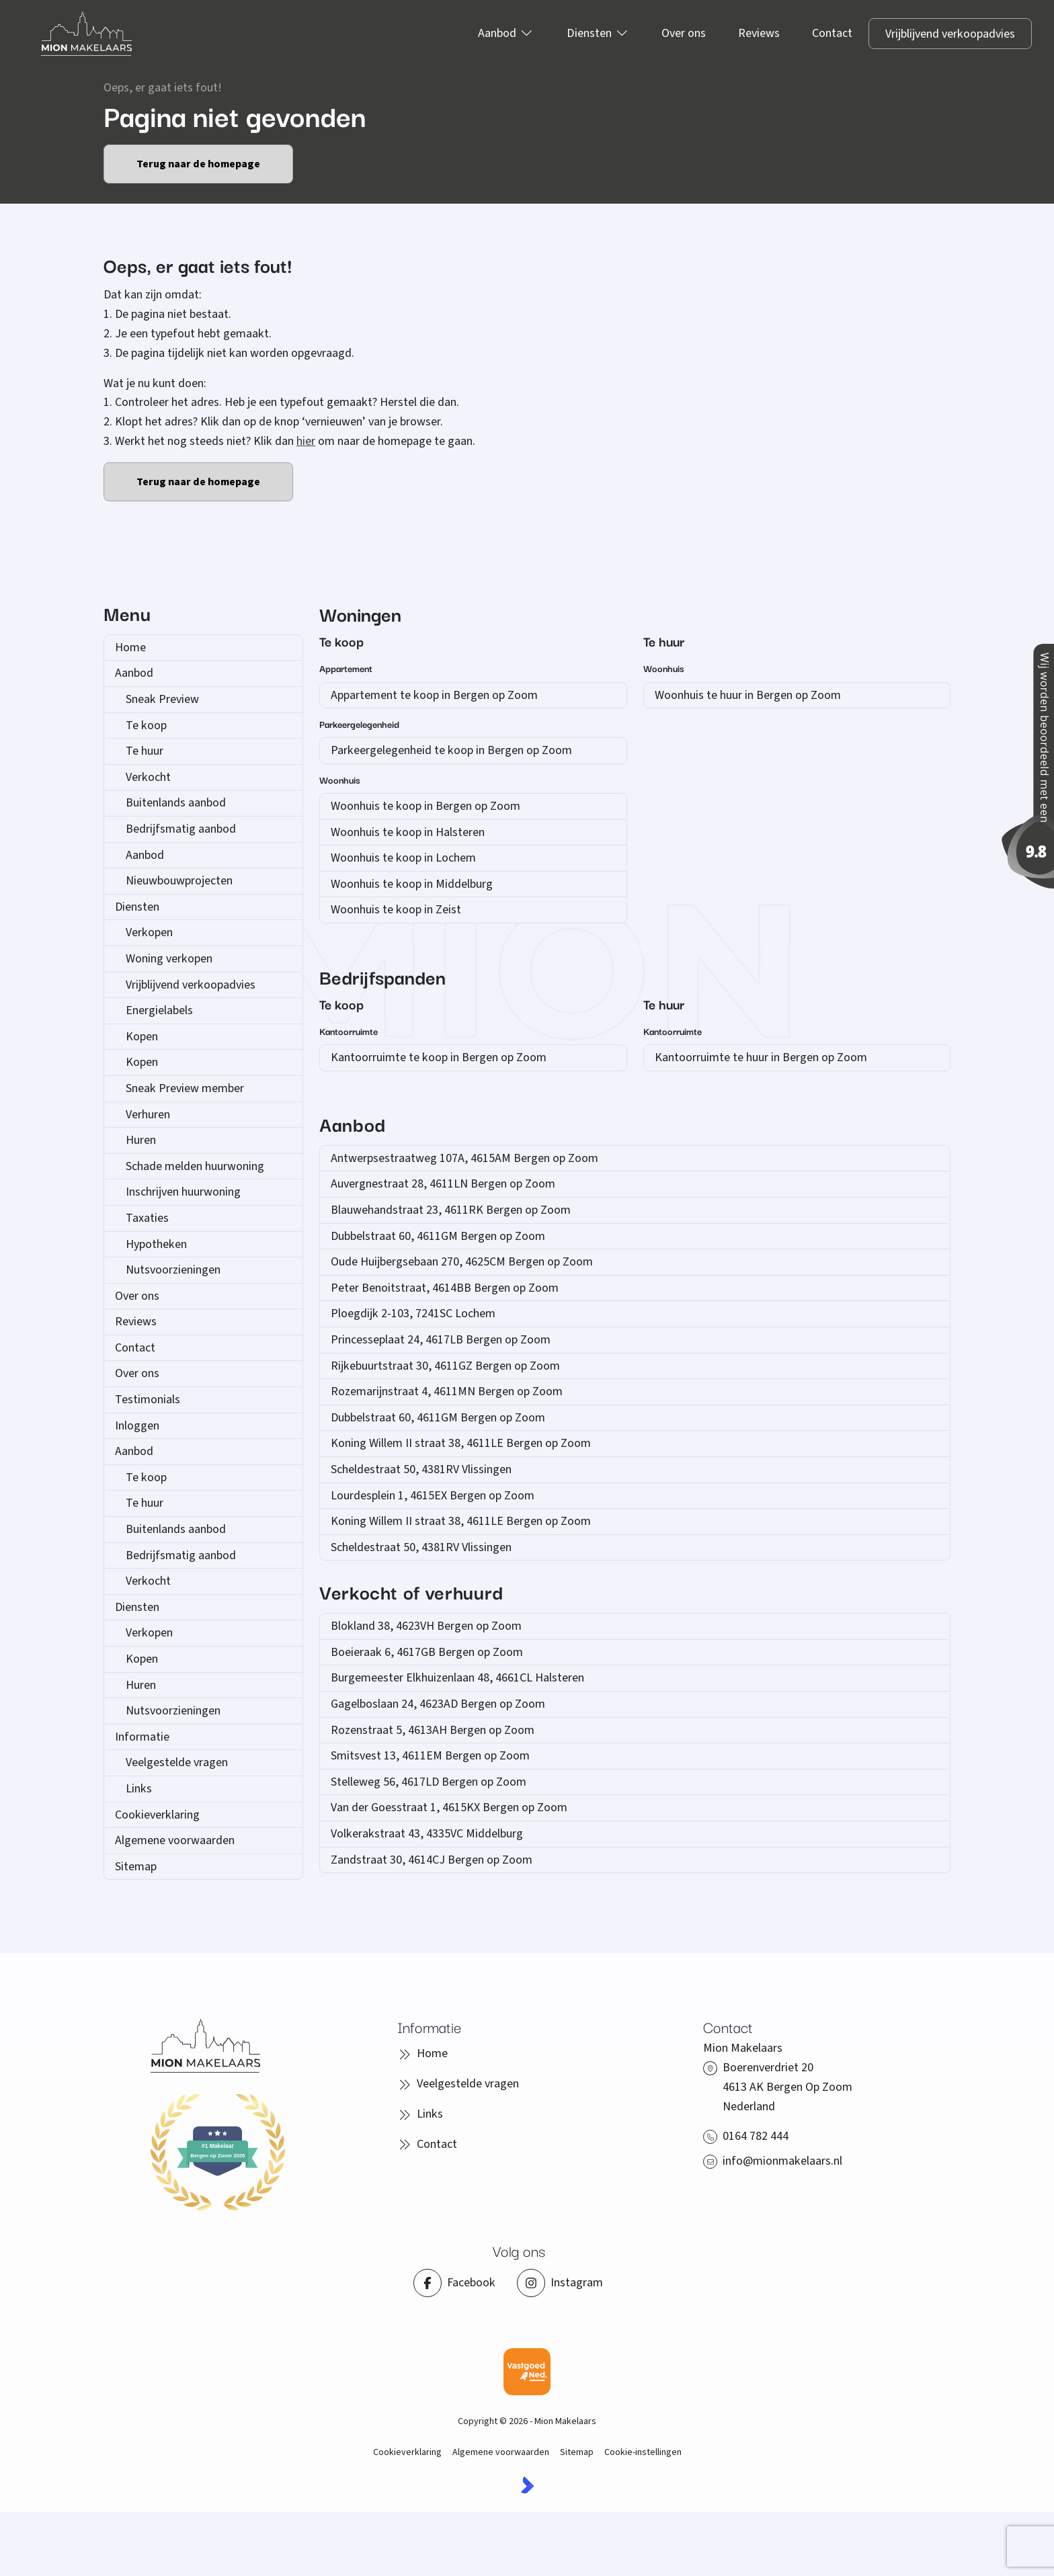 The width and height of the screenshot is (1054, 2576). What do you see at coordinates (176, 802) in the screenshot?
I see `Buitenlands aanbod` at bounding box center [176, 802].